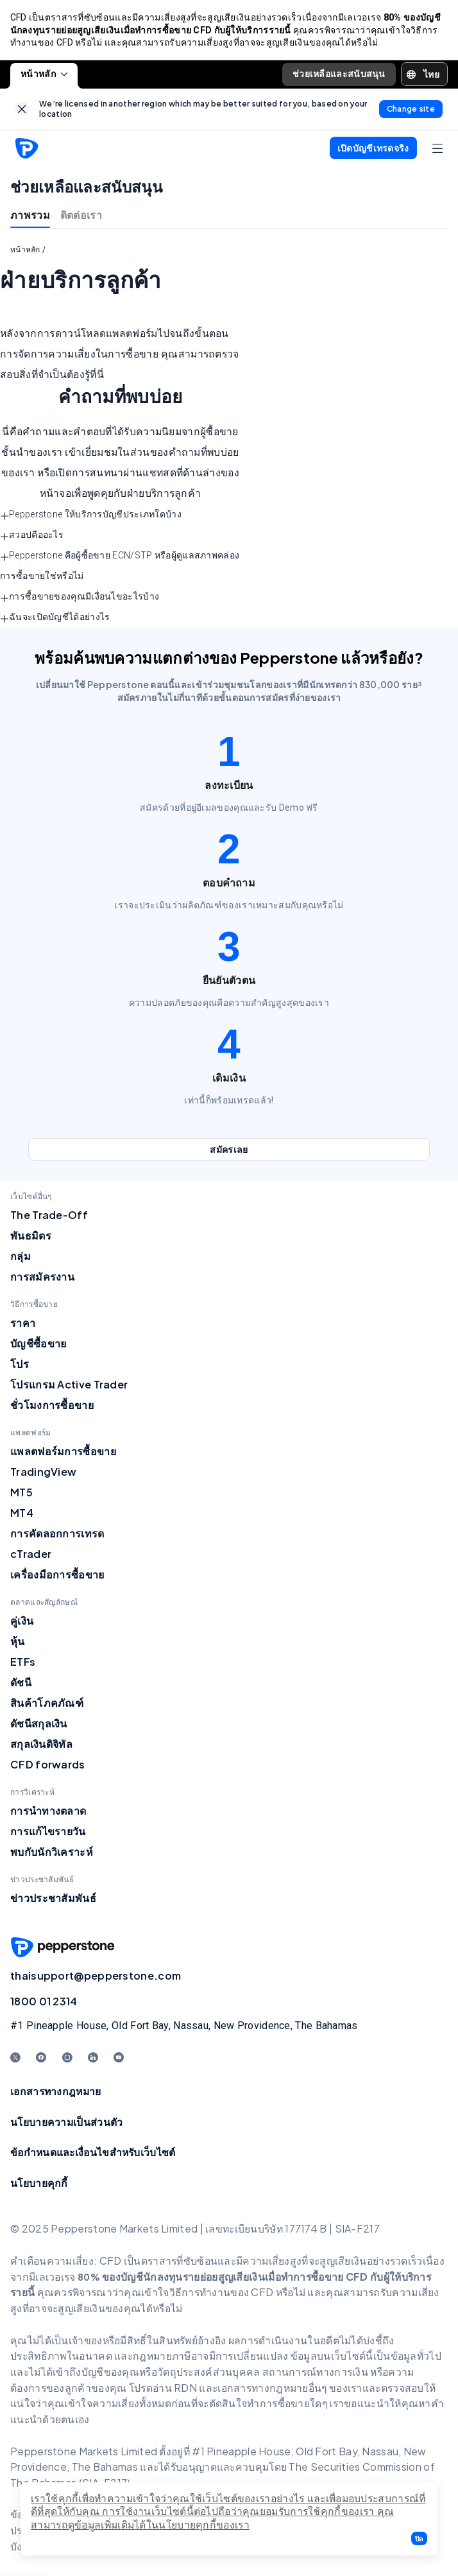 This screenshot has width=458, height=2576. What do you see at coordinates (22, 1662) in the screenshot?
I see `ETFs` at bounding box center [22, 1662].